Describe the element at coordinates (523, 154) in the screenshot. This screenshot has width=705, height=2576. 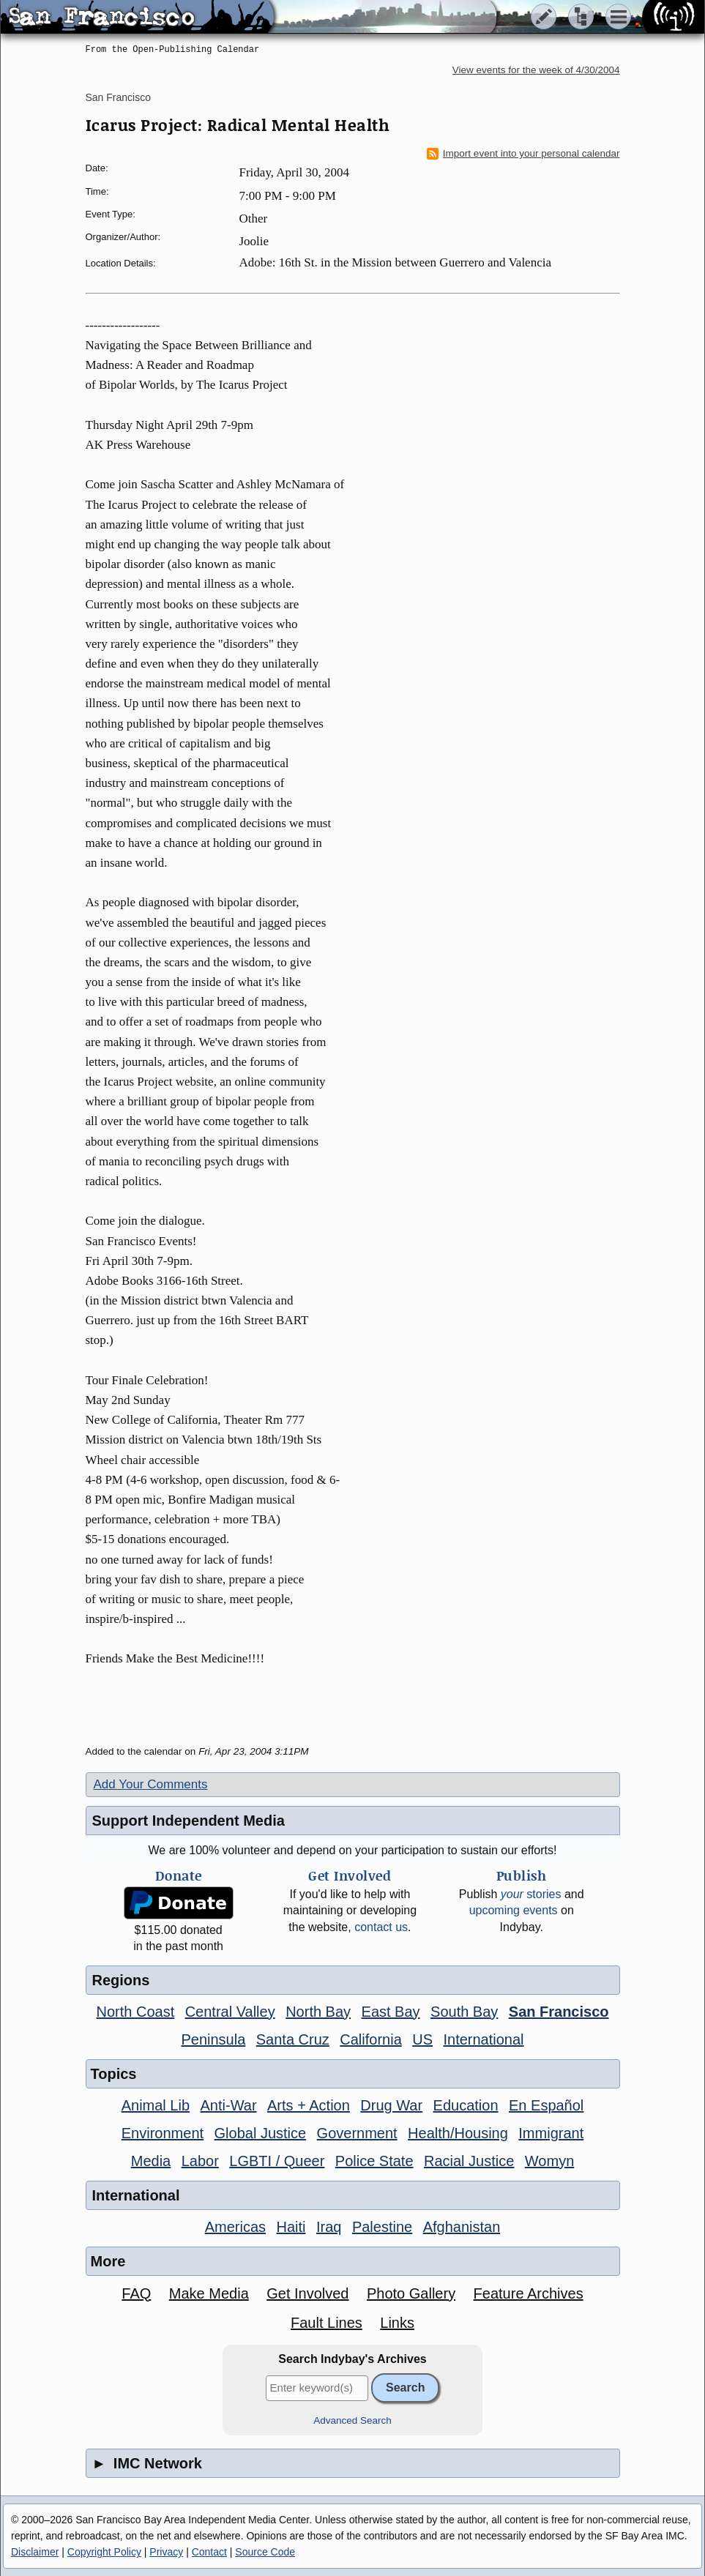
I see `Import event into your personal calendar` at that location.